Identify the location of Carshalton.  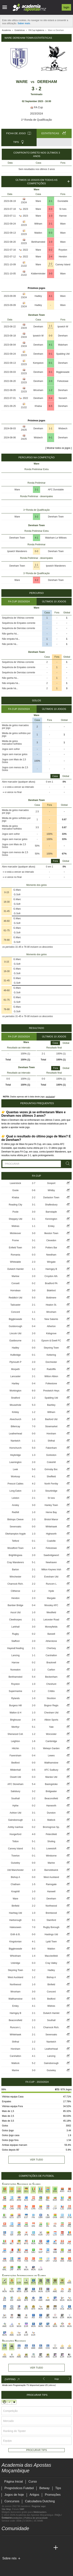
(51, 1655).